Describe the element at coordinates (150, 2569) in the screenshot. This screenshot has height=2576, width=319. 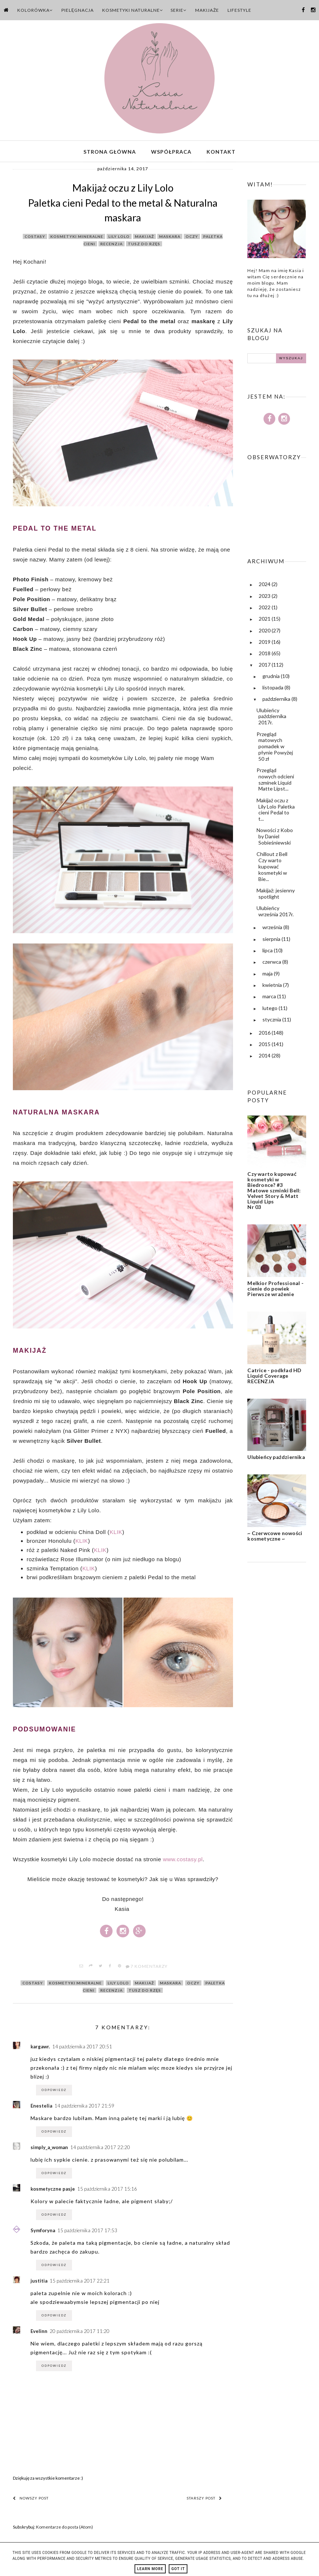
I see `Learn More` at that location.